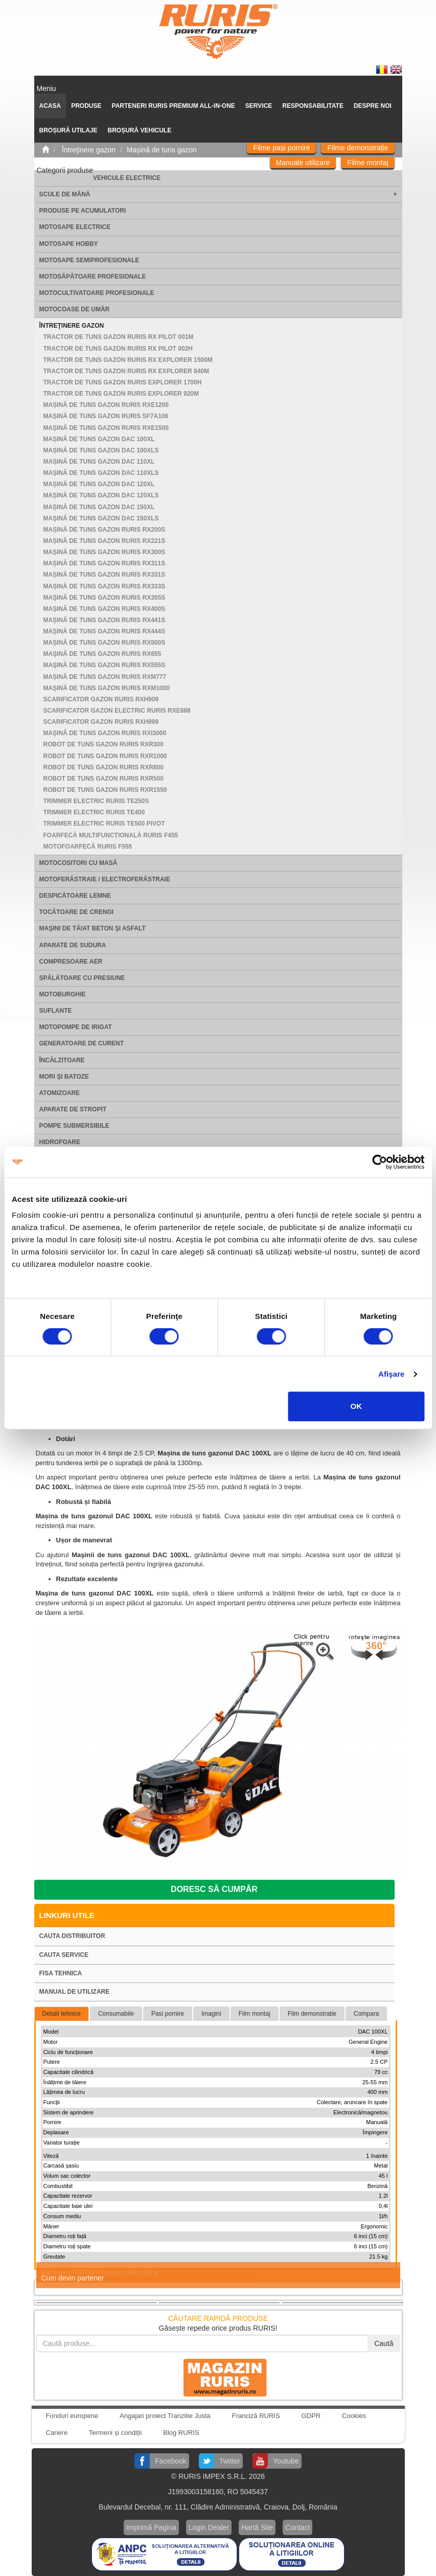 This screenshot has height=2576, width=436. I want to click on Compresoare aer, so click(71, 961).